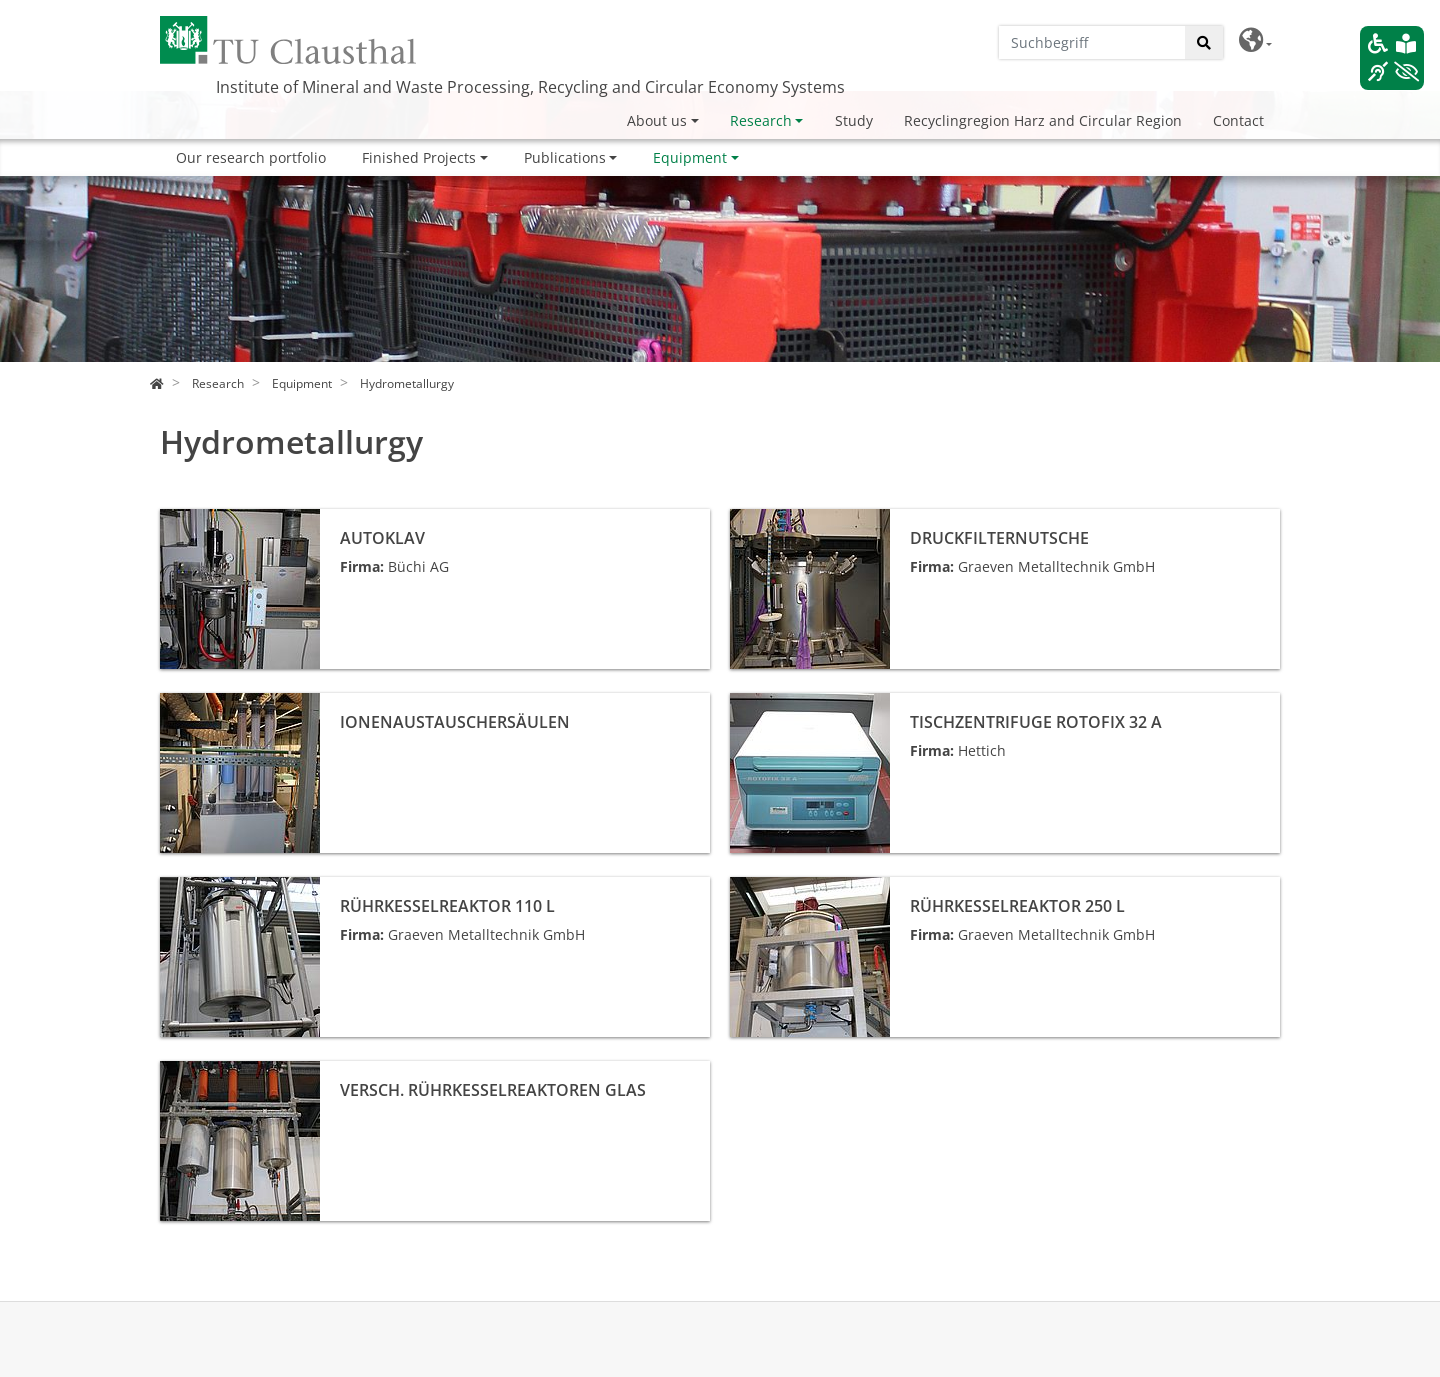  Describe the element at coordinates (251, 157) in the screenshot. I see `Our research portfolio` at that location.